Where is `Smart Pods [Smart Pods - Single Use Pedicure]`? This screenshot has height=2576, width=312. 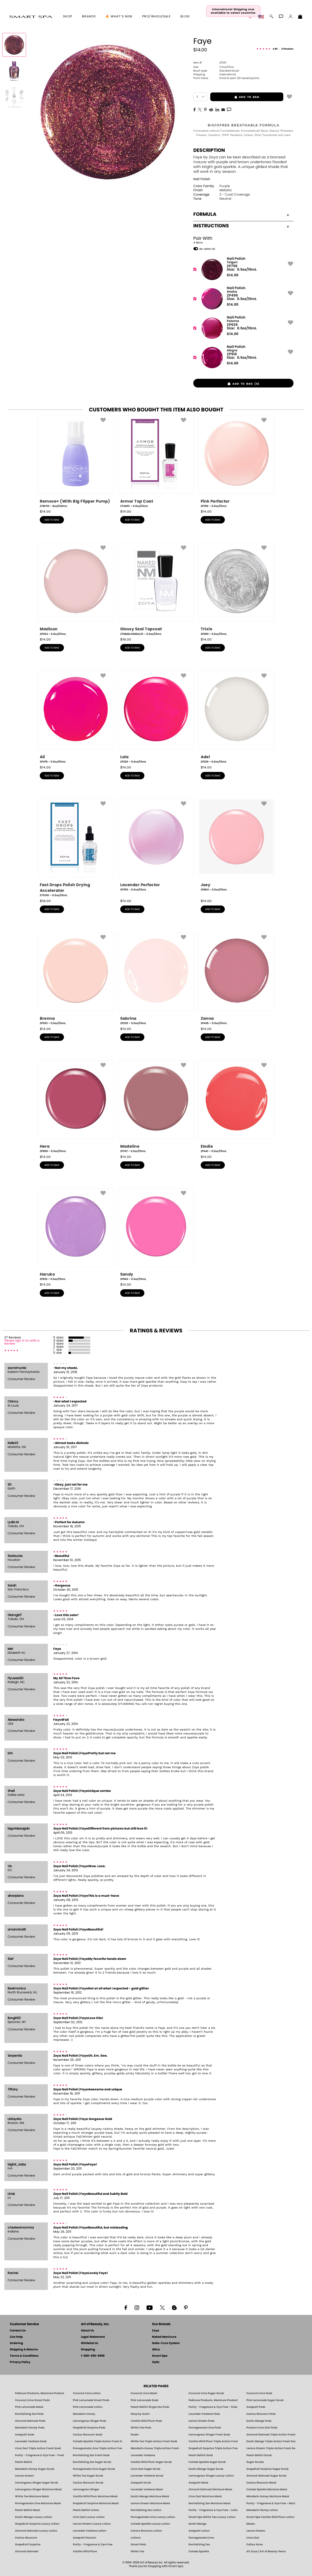 Smart Pods [Smart Pods - Single Use Pedicure] is located at coordinates (138, 2544).